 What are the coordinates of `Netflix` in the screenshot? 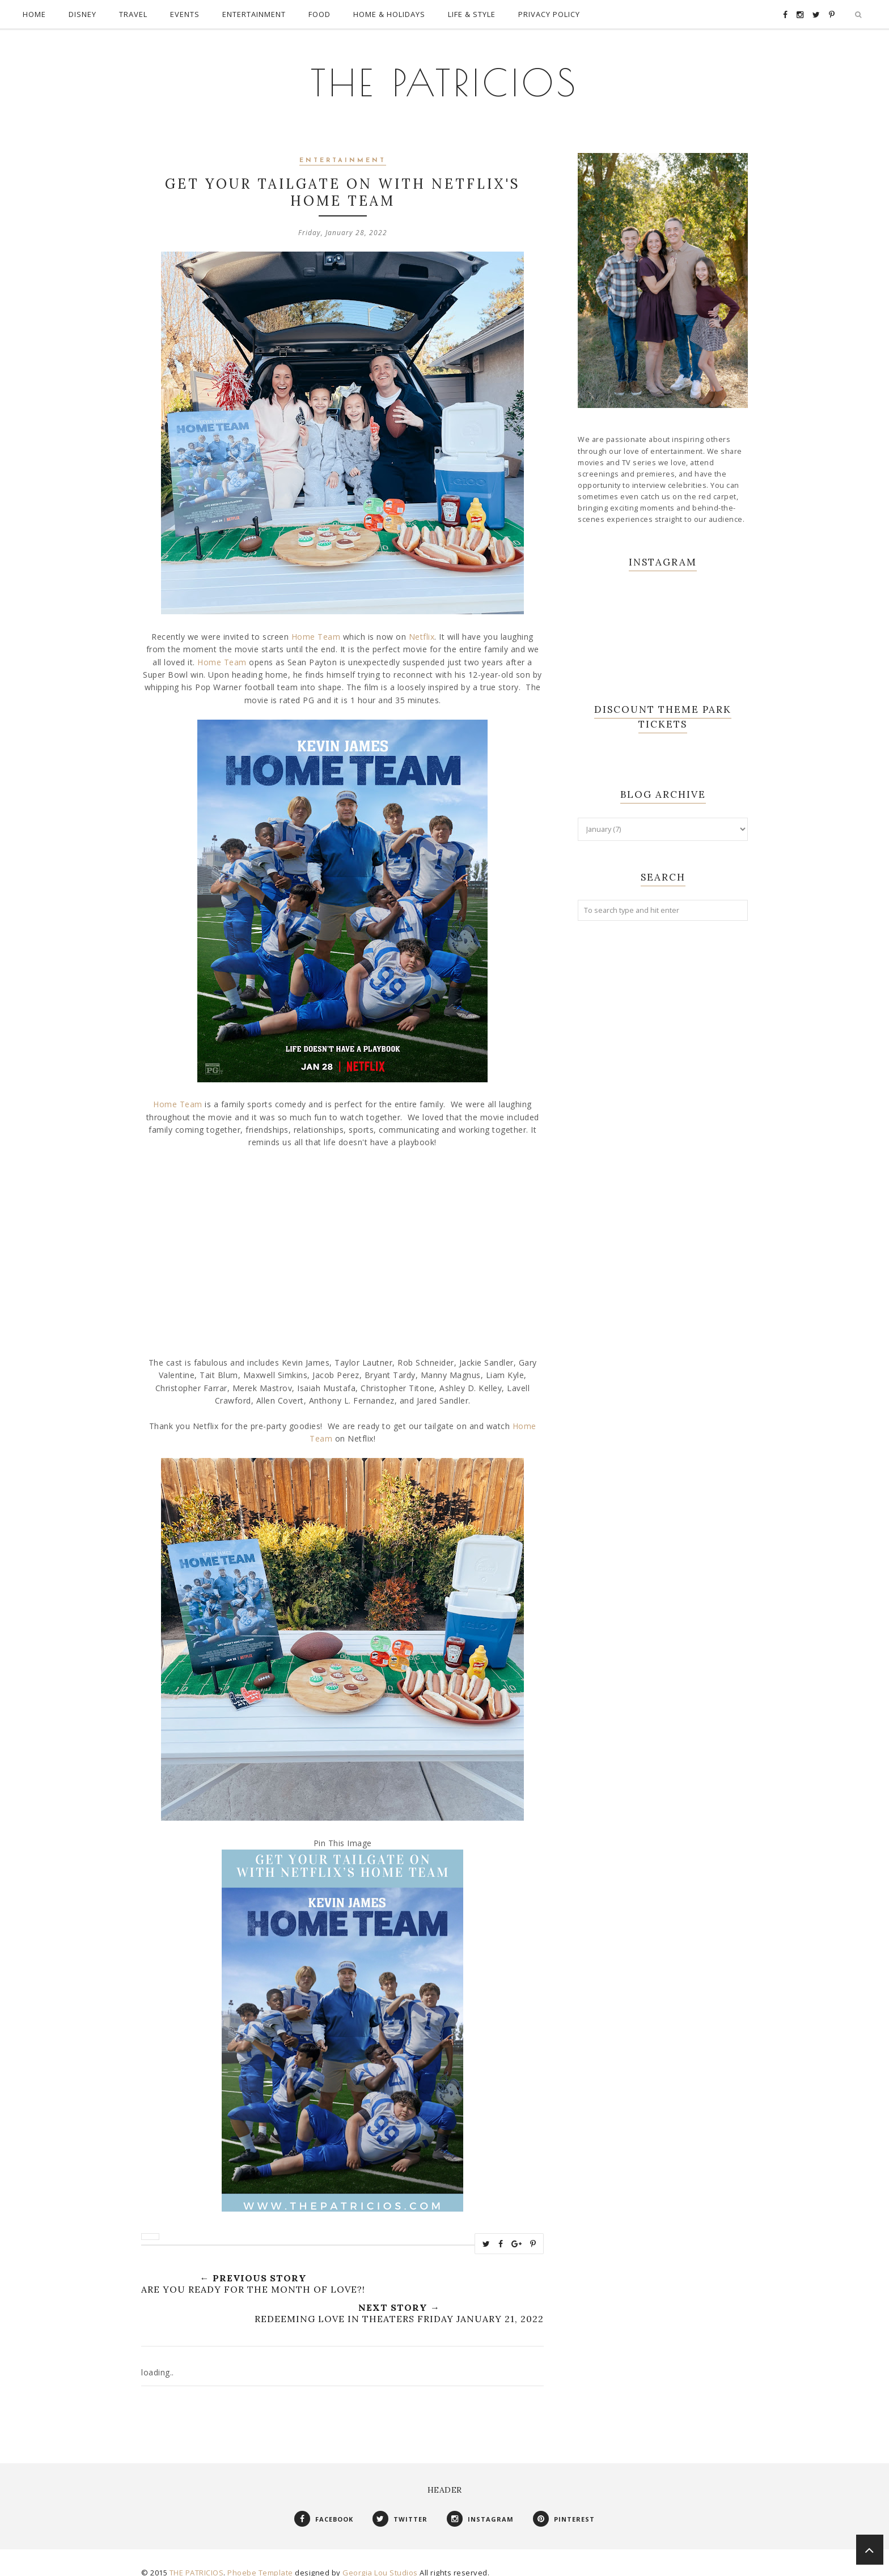 It's located at (422, 625).